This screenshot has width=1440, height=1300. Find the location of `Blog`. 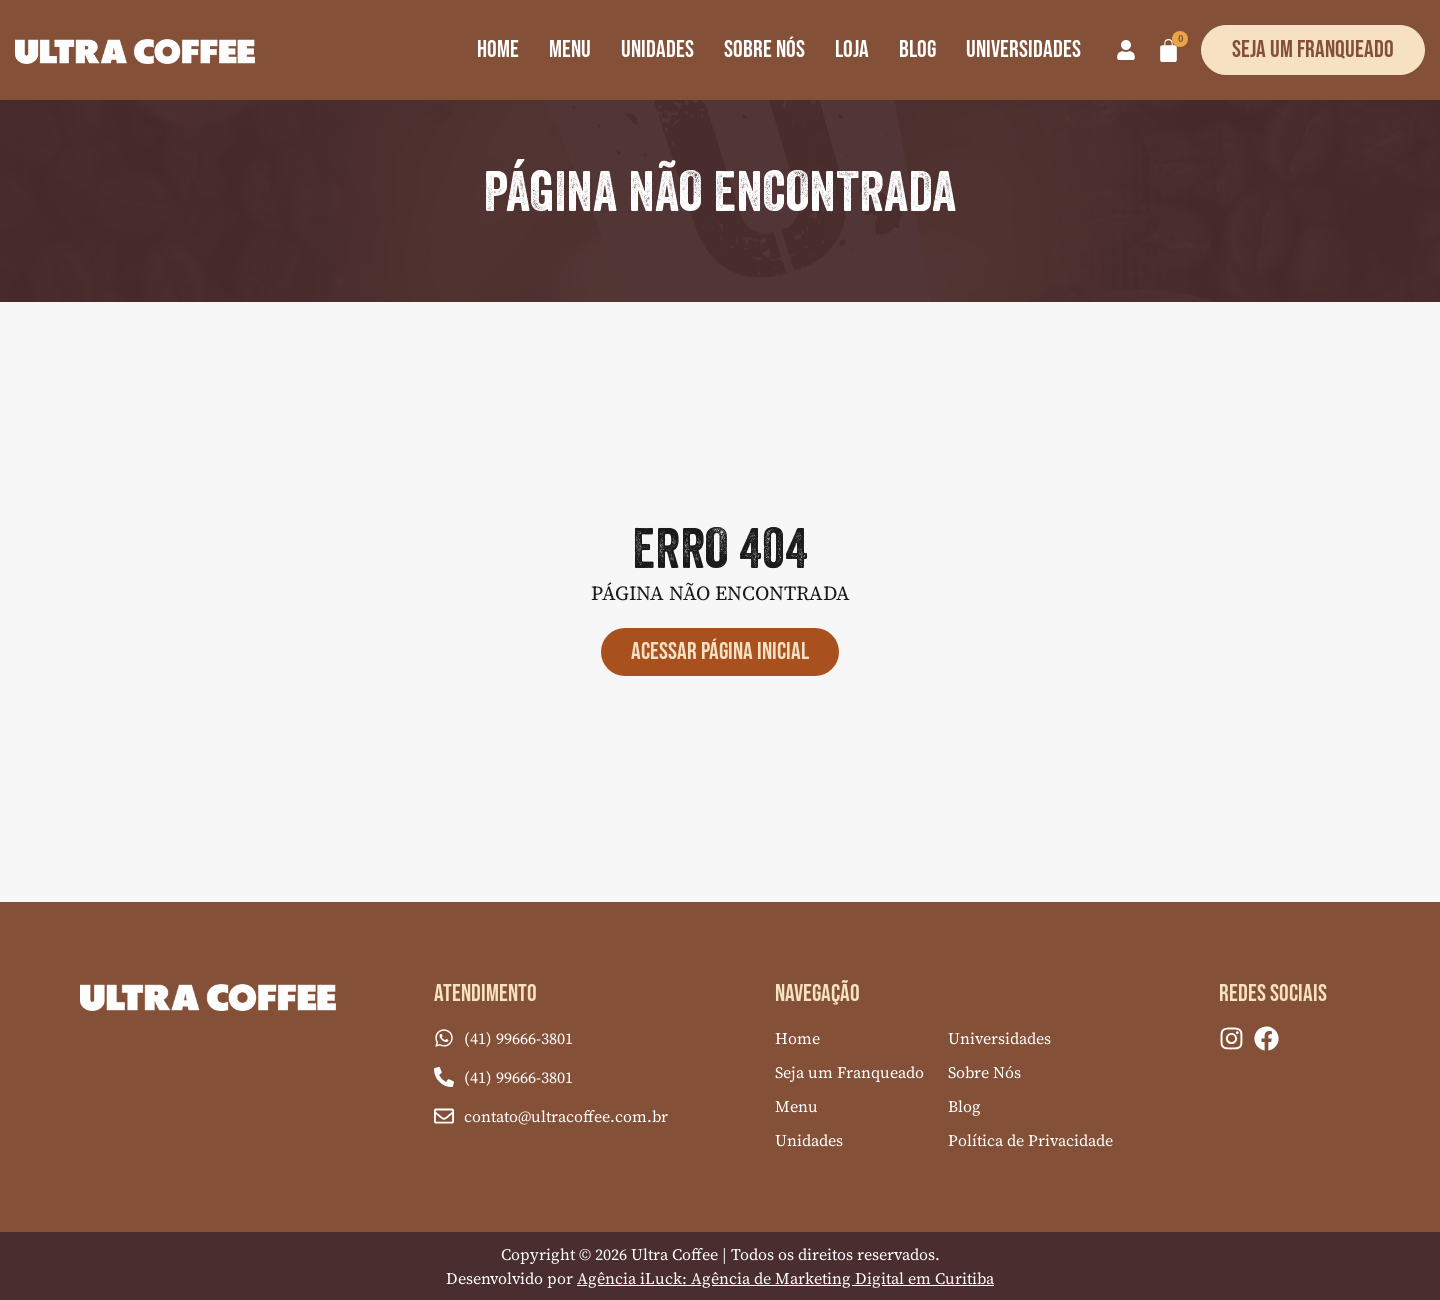

Blog is located at coordinates (917, 49).